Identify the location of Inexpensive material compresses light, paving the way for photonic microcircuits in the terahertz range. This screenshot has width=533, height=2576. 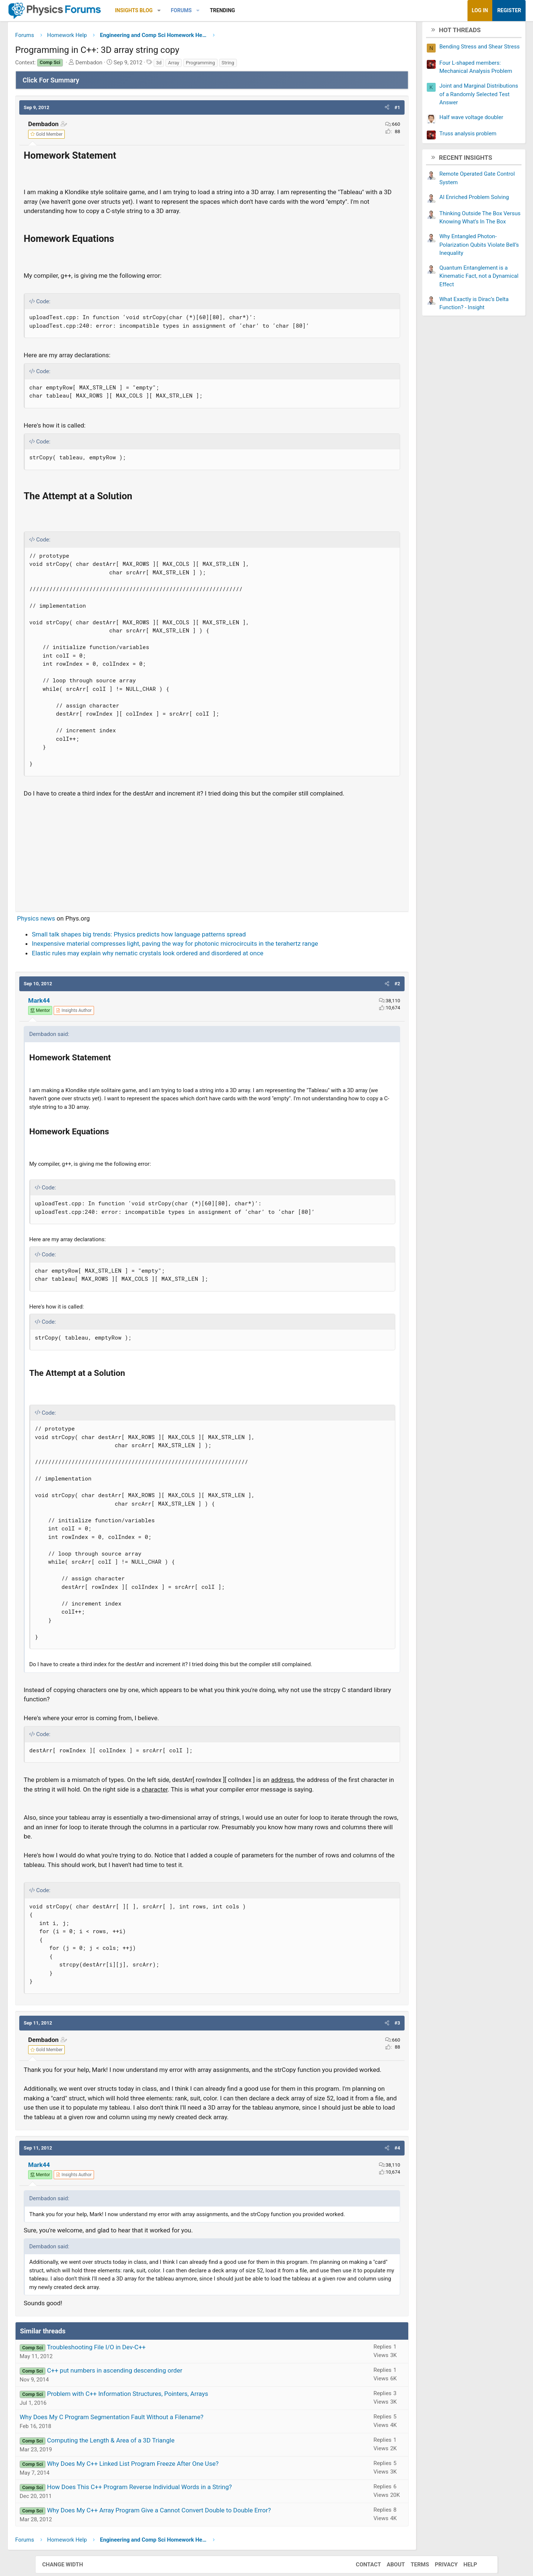
(210, 955).